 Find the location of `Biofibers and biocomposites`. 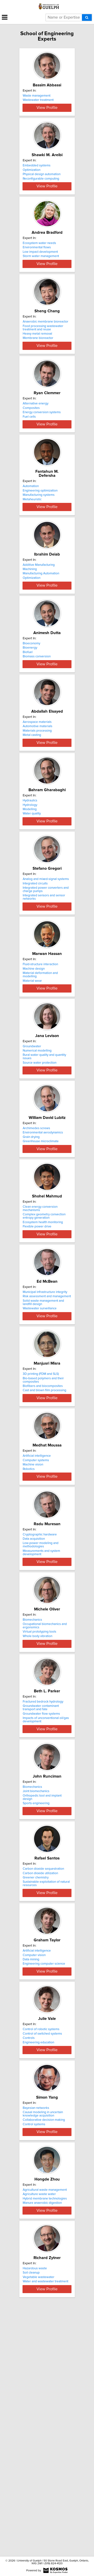

Biofibers and biocomposites is located at coordinates (43, 1541).